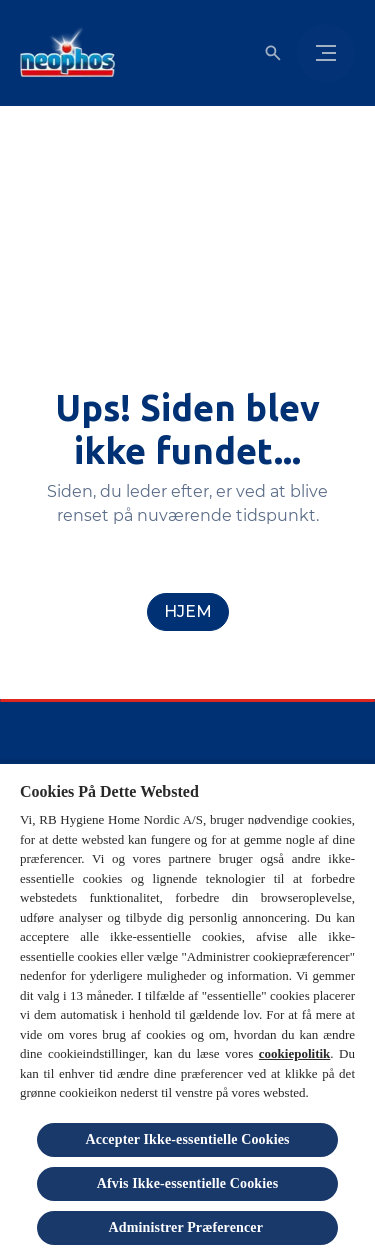 This screenshot has width=375, height=1255. I want to click on [Open icon], so click(273, 53).